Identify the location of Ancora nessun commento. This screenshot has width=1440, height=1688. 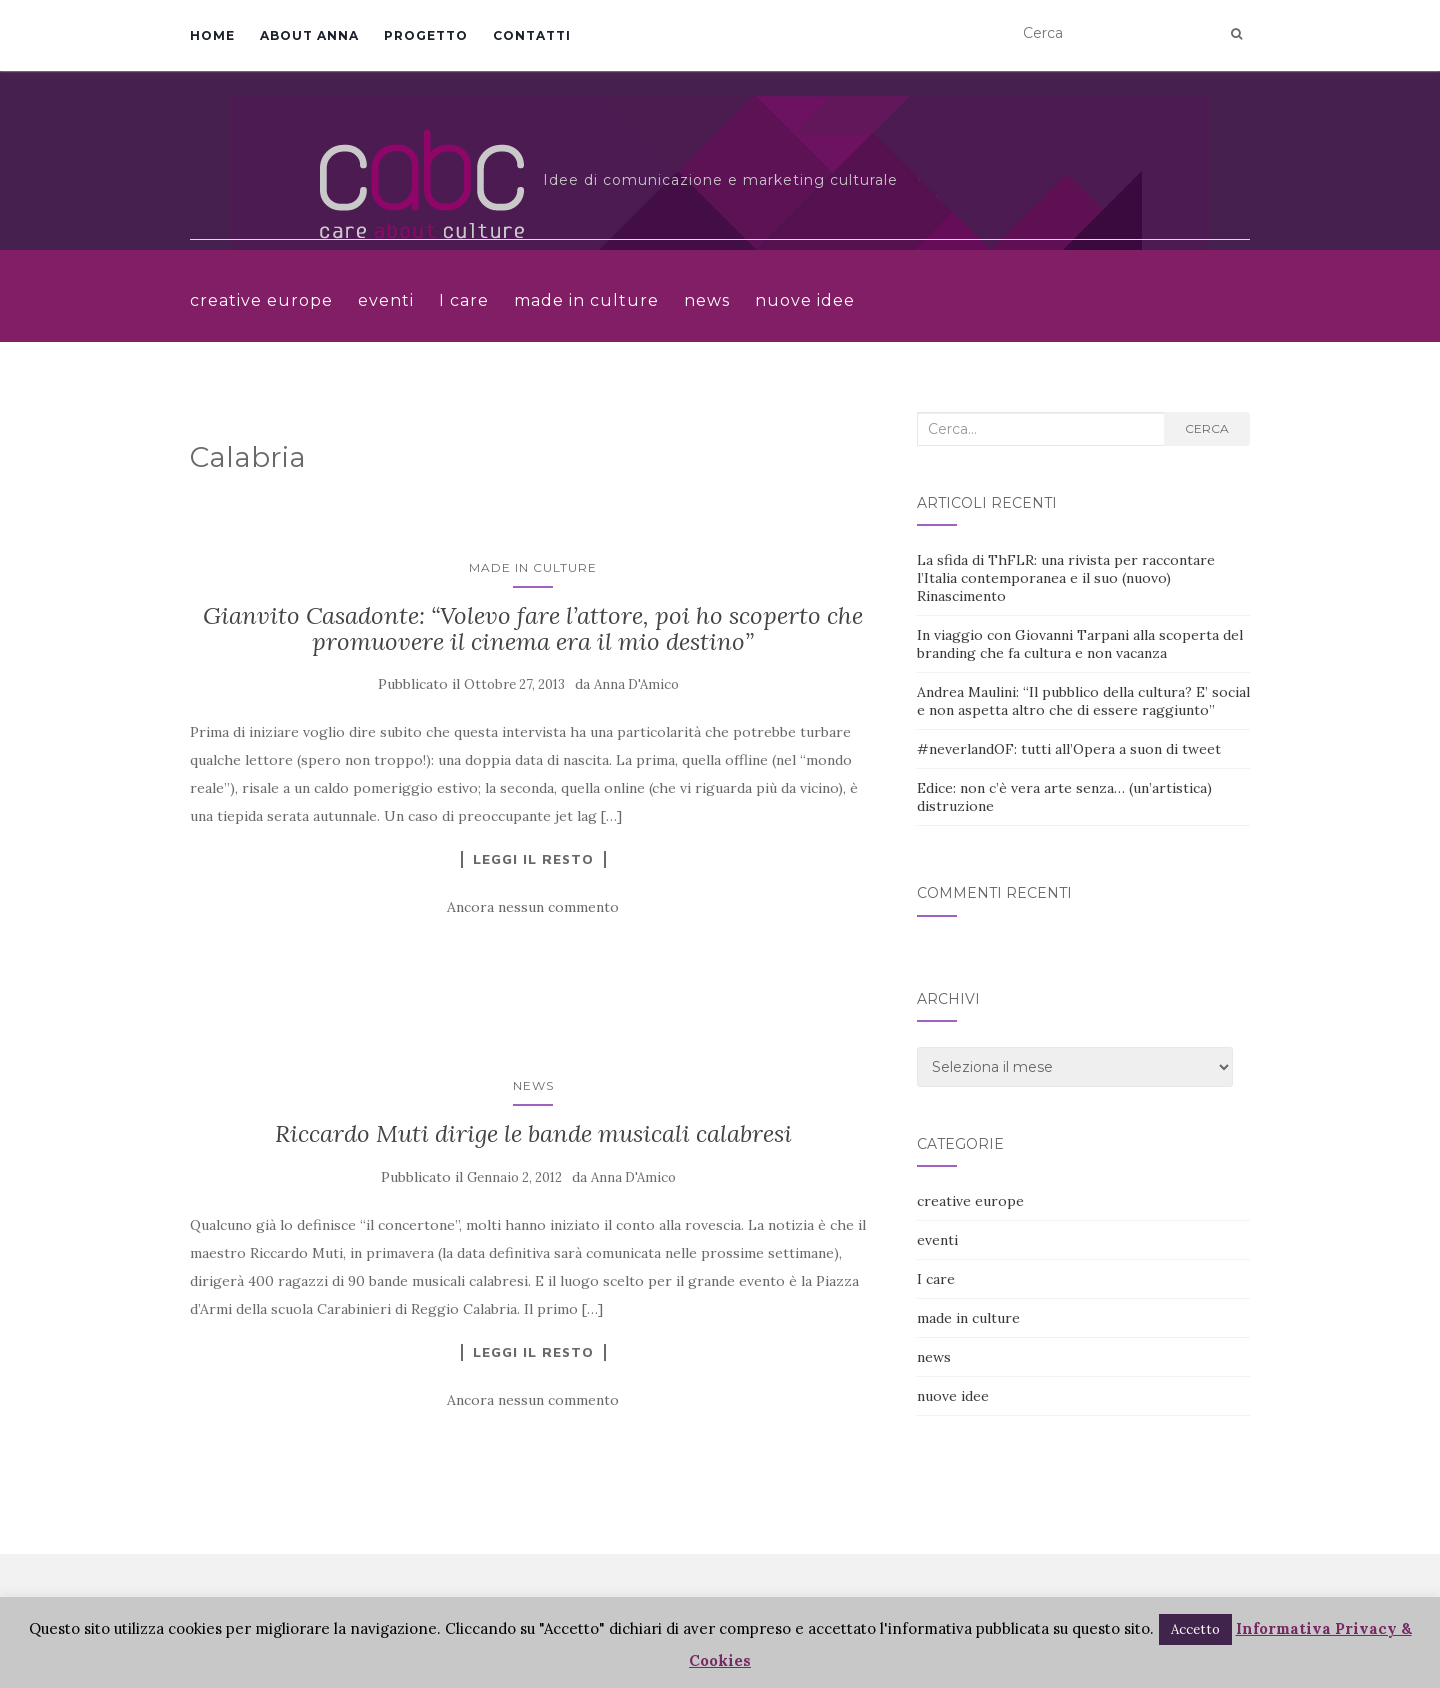
(533, 907).